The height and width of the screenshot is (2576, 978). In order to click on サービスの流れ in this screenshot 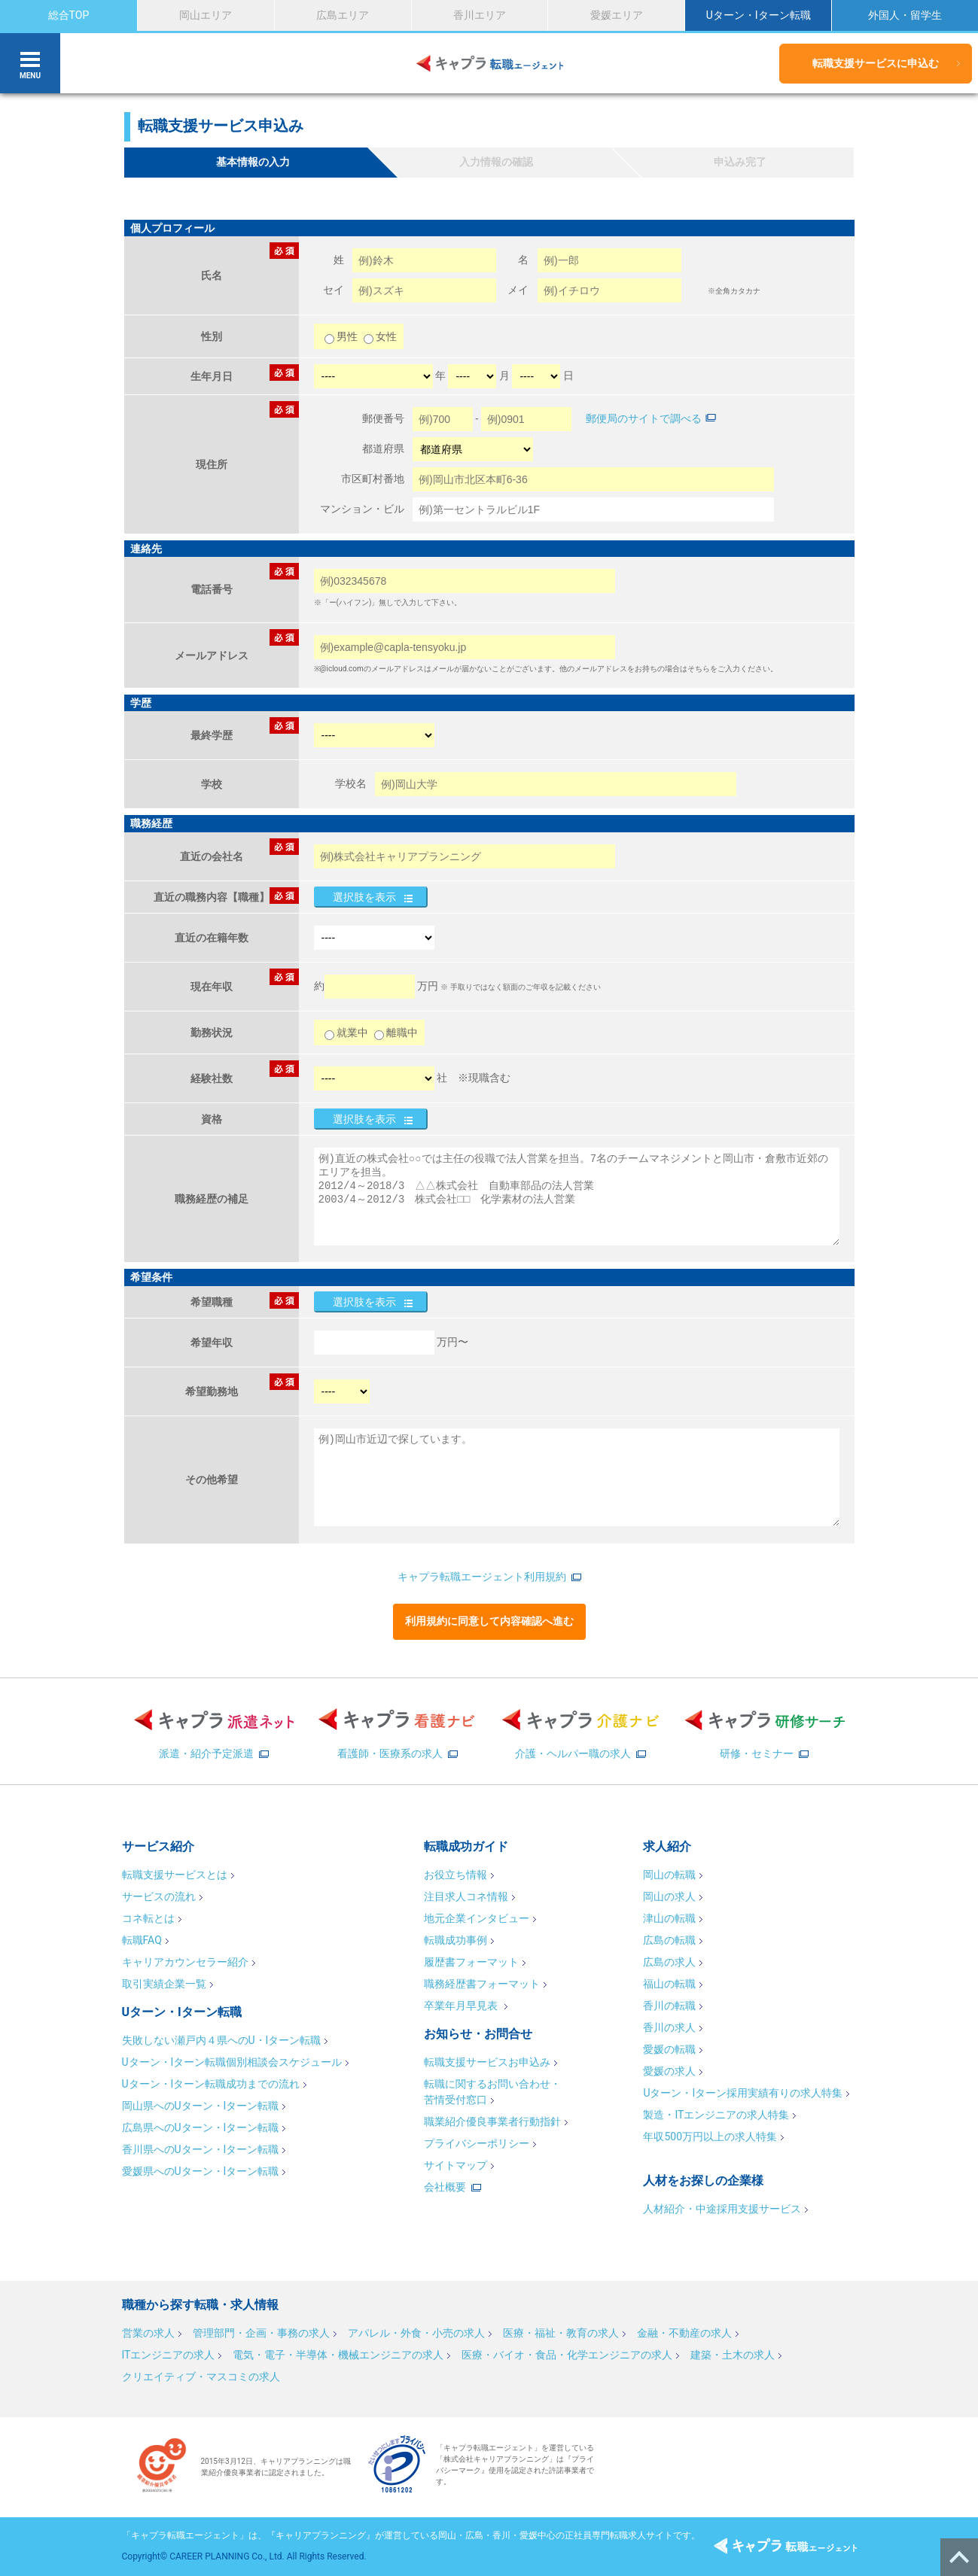, I will do `click(159, 1896)`.